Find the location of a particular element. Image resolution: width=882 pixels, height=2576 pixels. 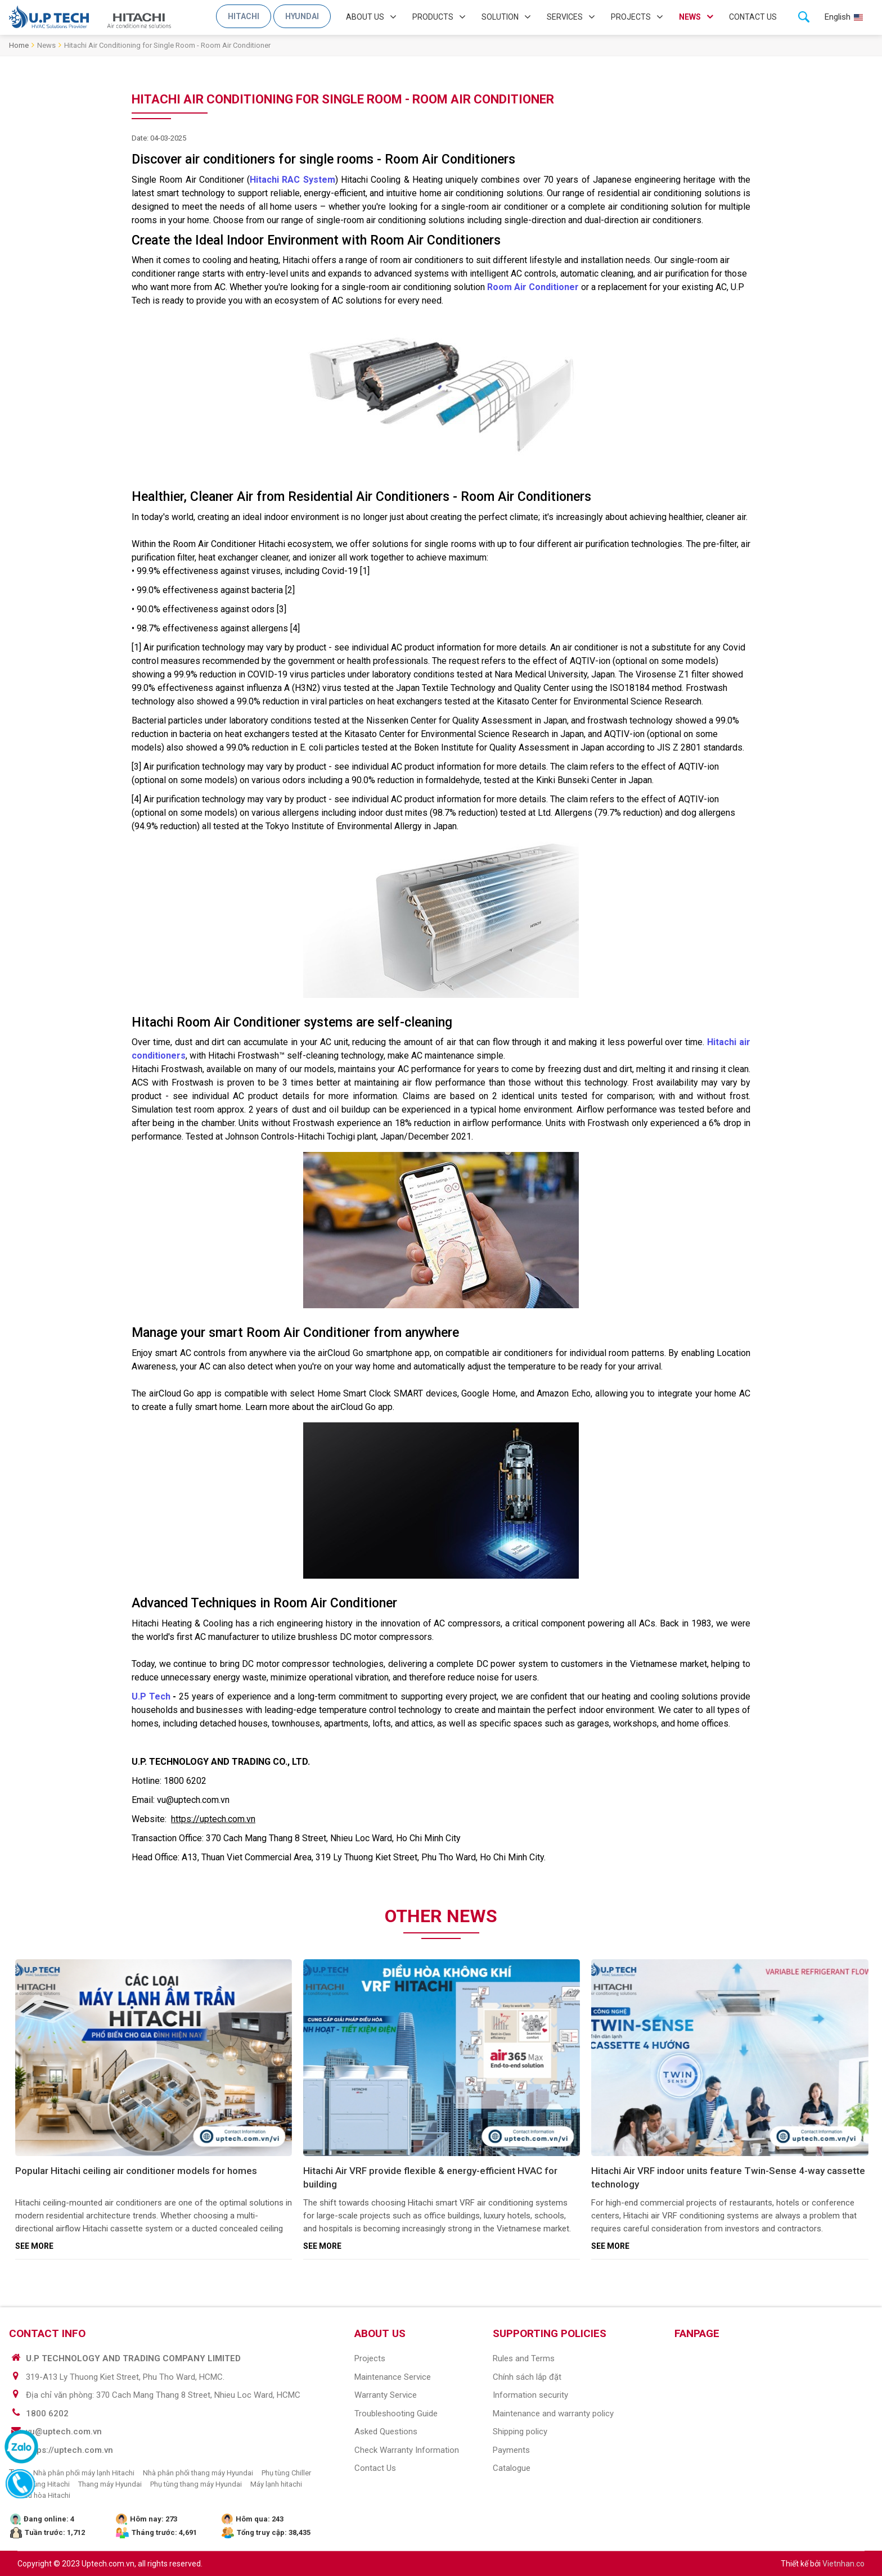

Projects is located at coordinates (631, 16).